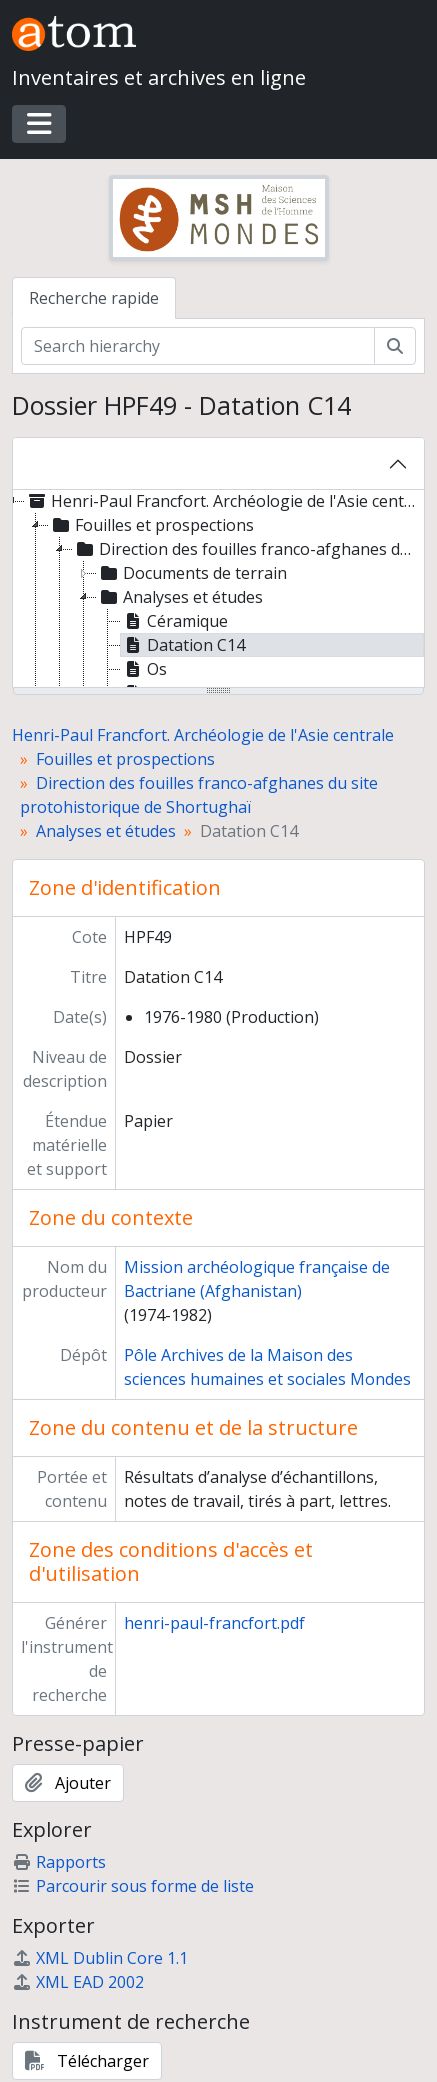 The height and width of the screenshot is (2082, 437). What do you see at coordinates (174, 621) in the screenshot?
I see `Céramique [treeitem]` at bounding box center [174, 621].